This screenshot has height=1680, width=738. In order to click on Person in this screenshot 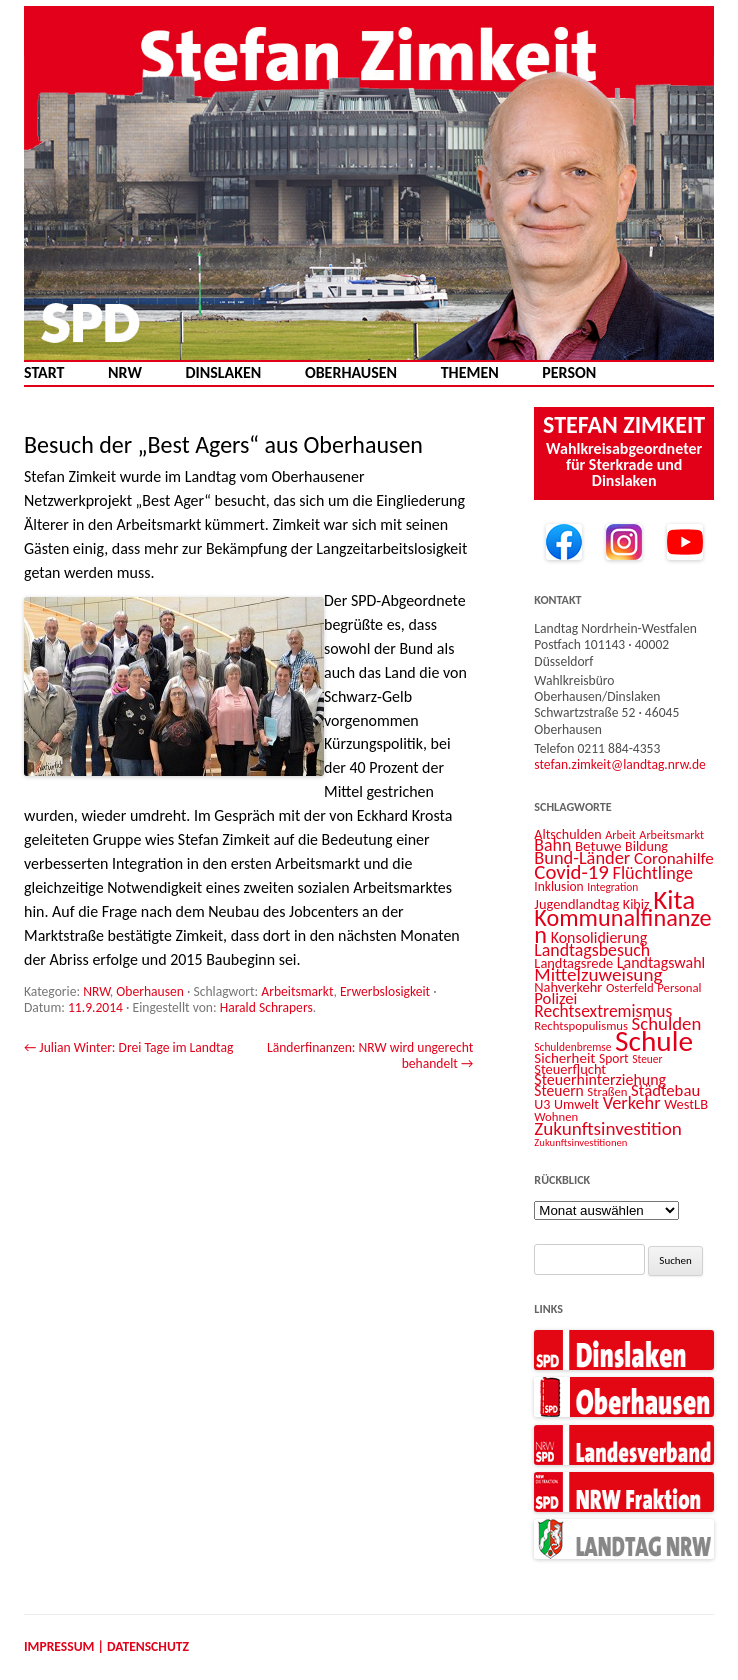, I will do `click(569, 373)`.